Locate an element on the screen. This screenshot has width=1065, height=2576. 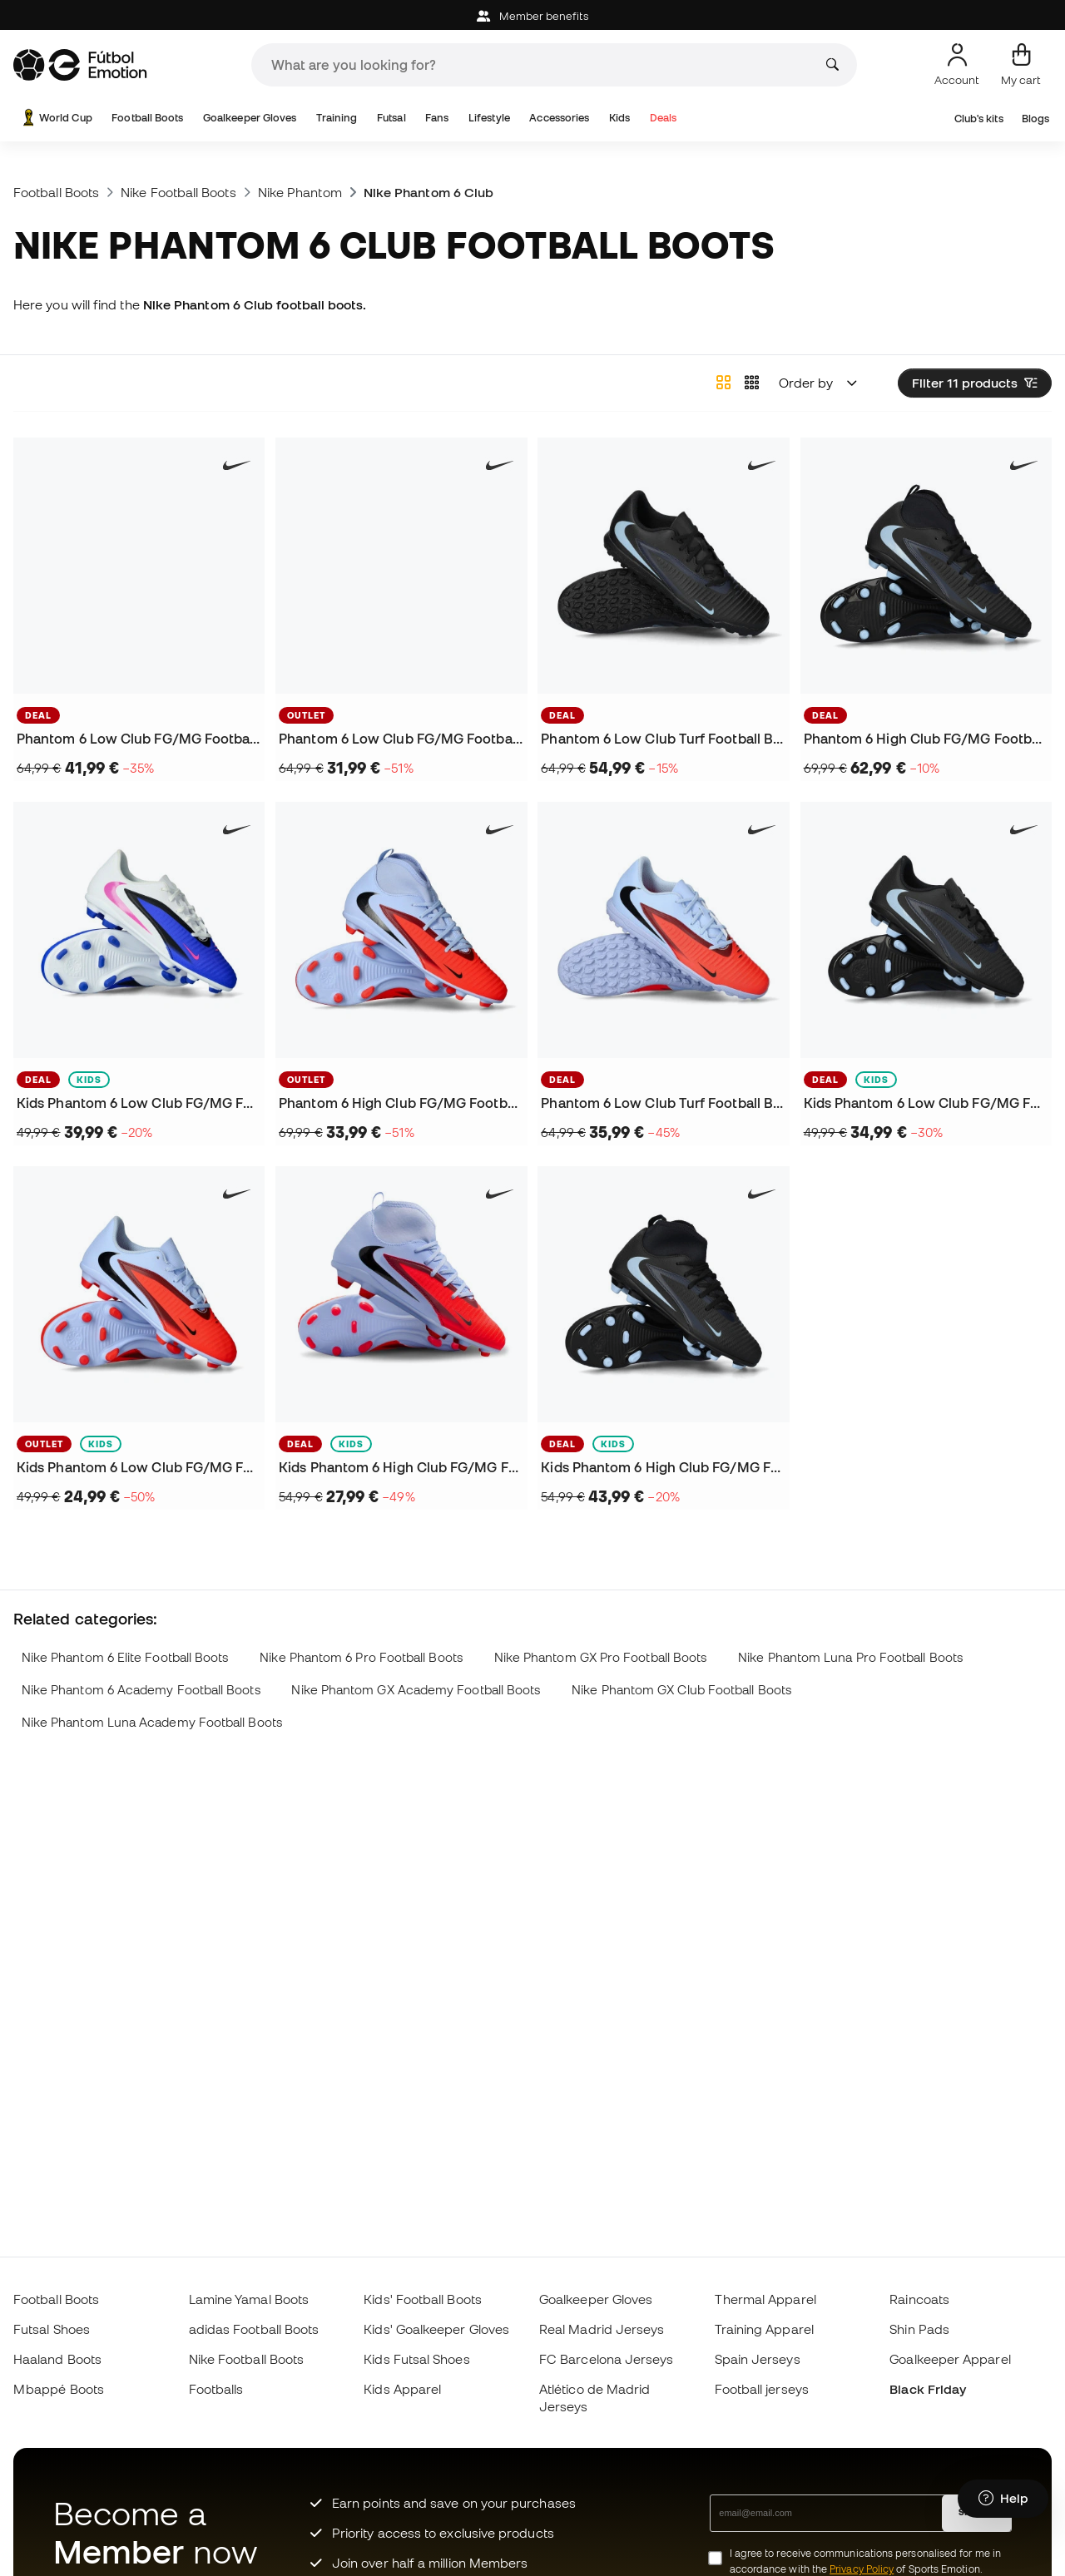
Footballs is located at coordinates (216, 2388).